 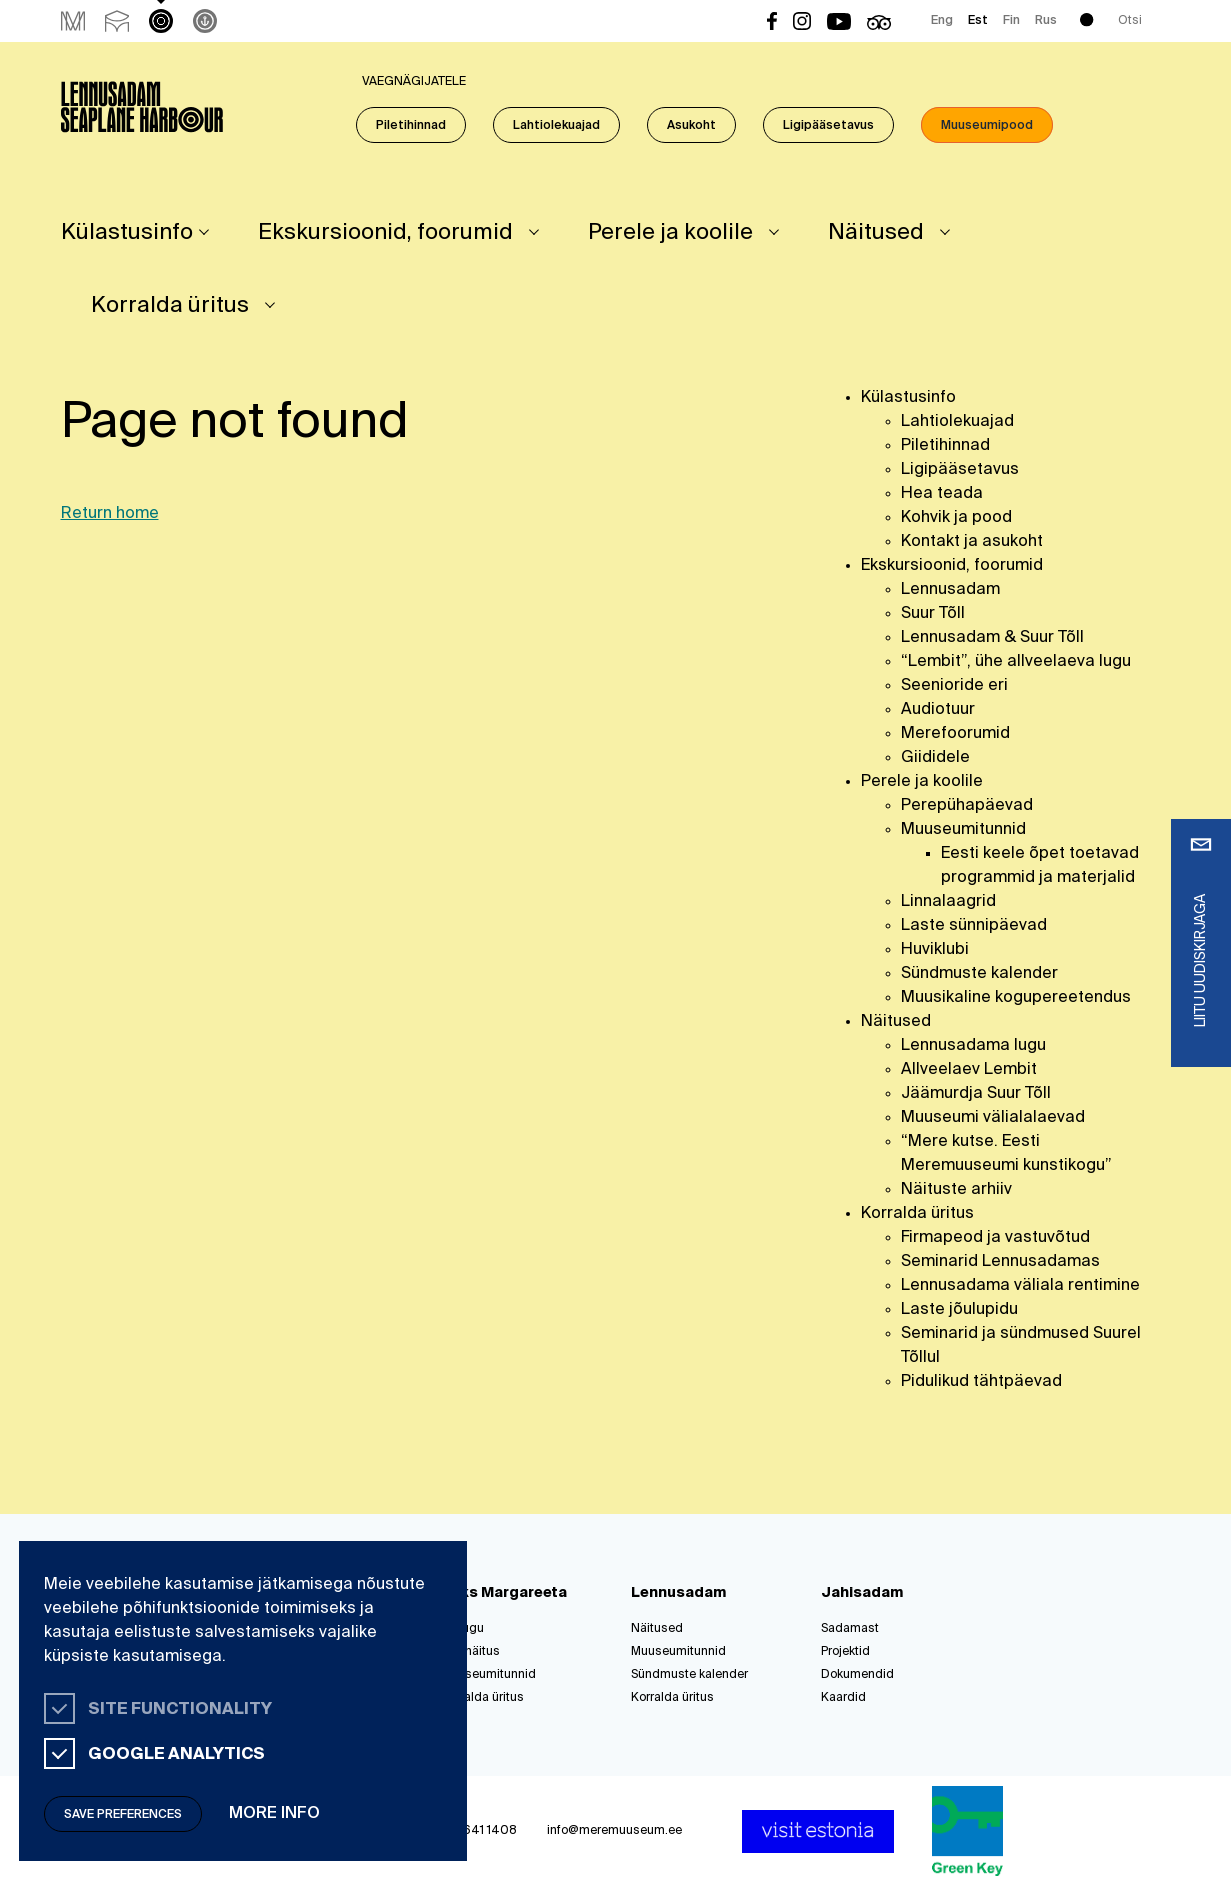 What do you see at coordinates (385, 233) in the screenshot?
I see `Ekskursioonid, foorumid` at bounding box center [385, 233].